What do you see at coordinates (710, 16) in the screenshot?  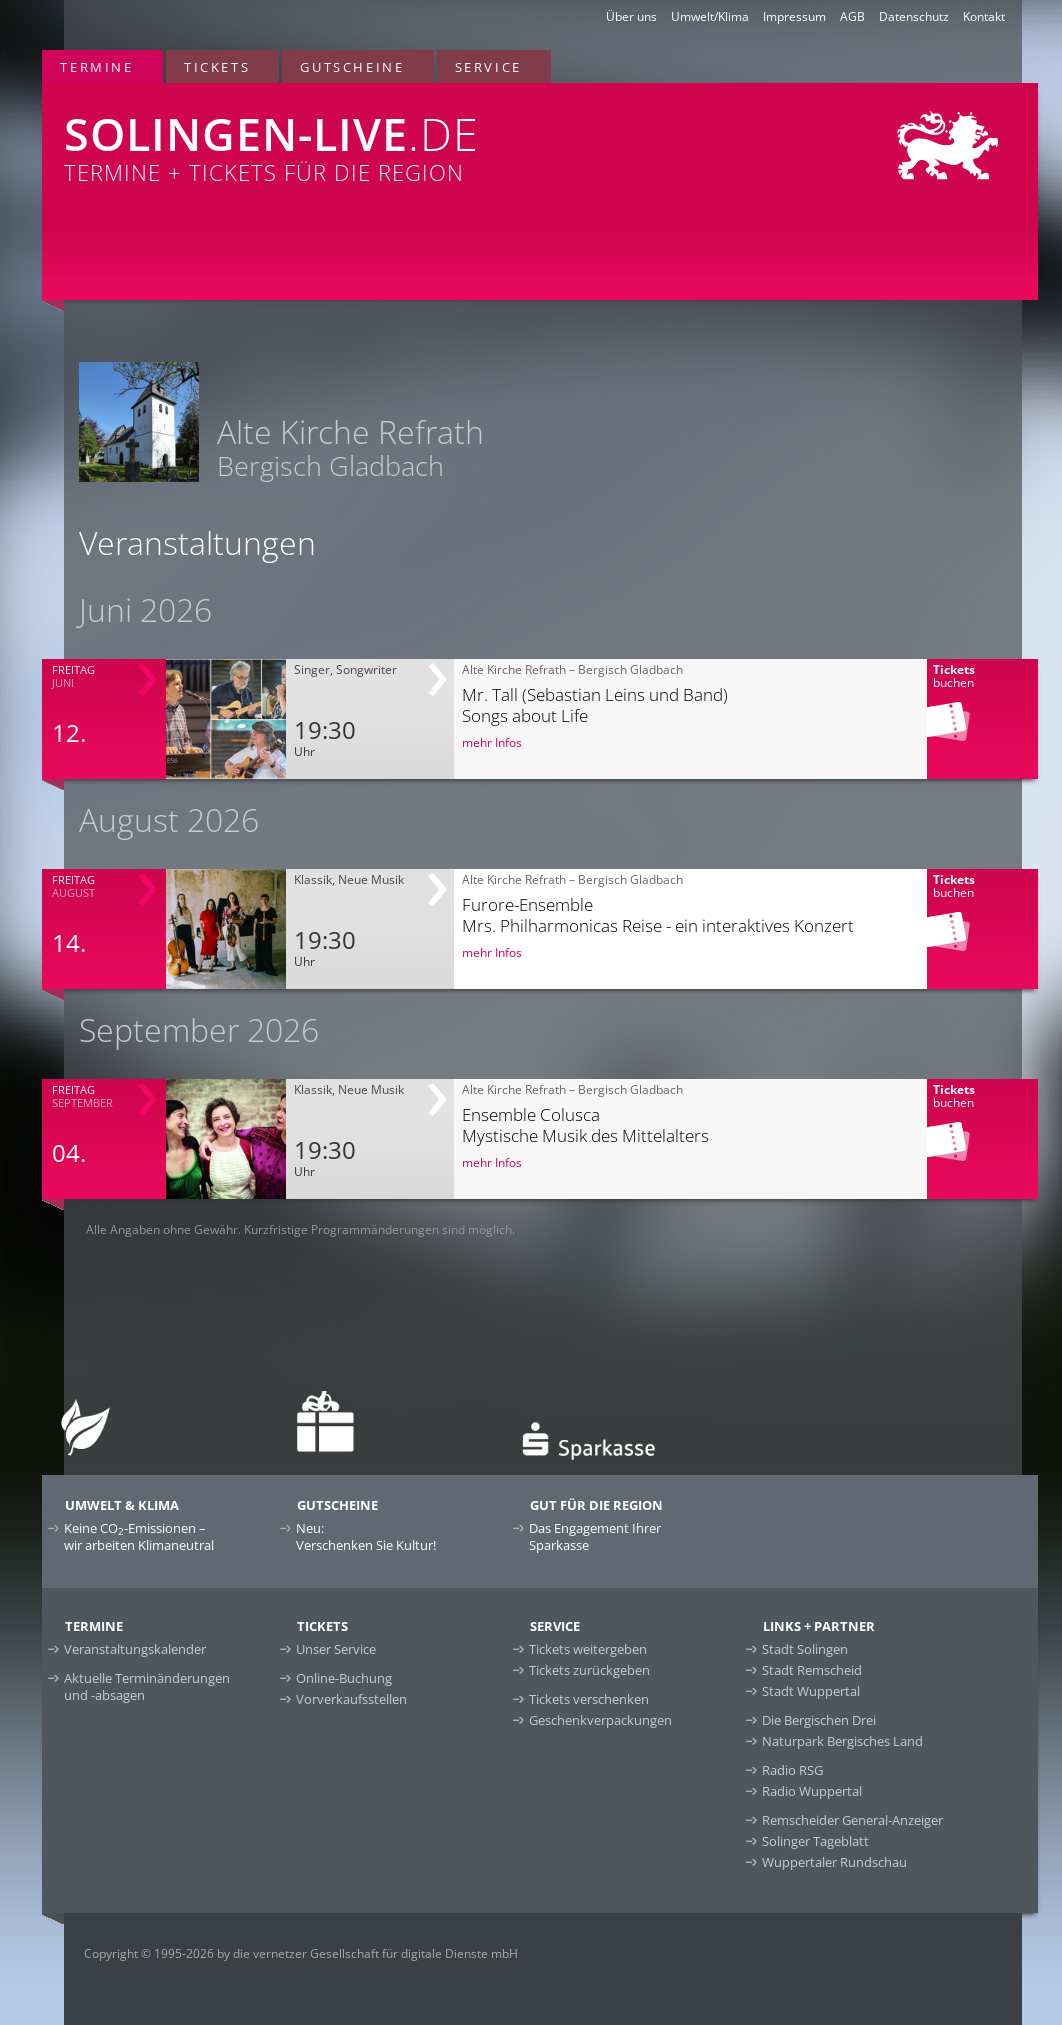 I see `Umwelt/Klima` at bounding box center [710, 16].